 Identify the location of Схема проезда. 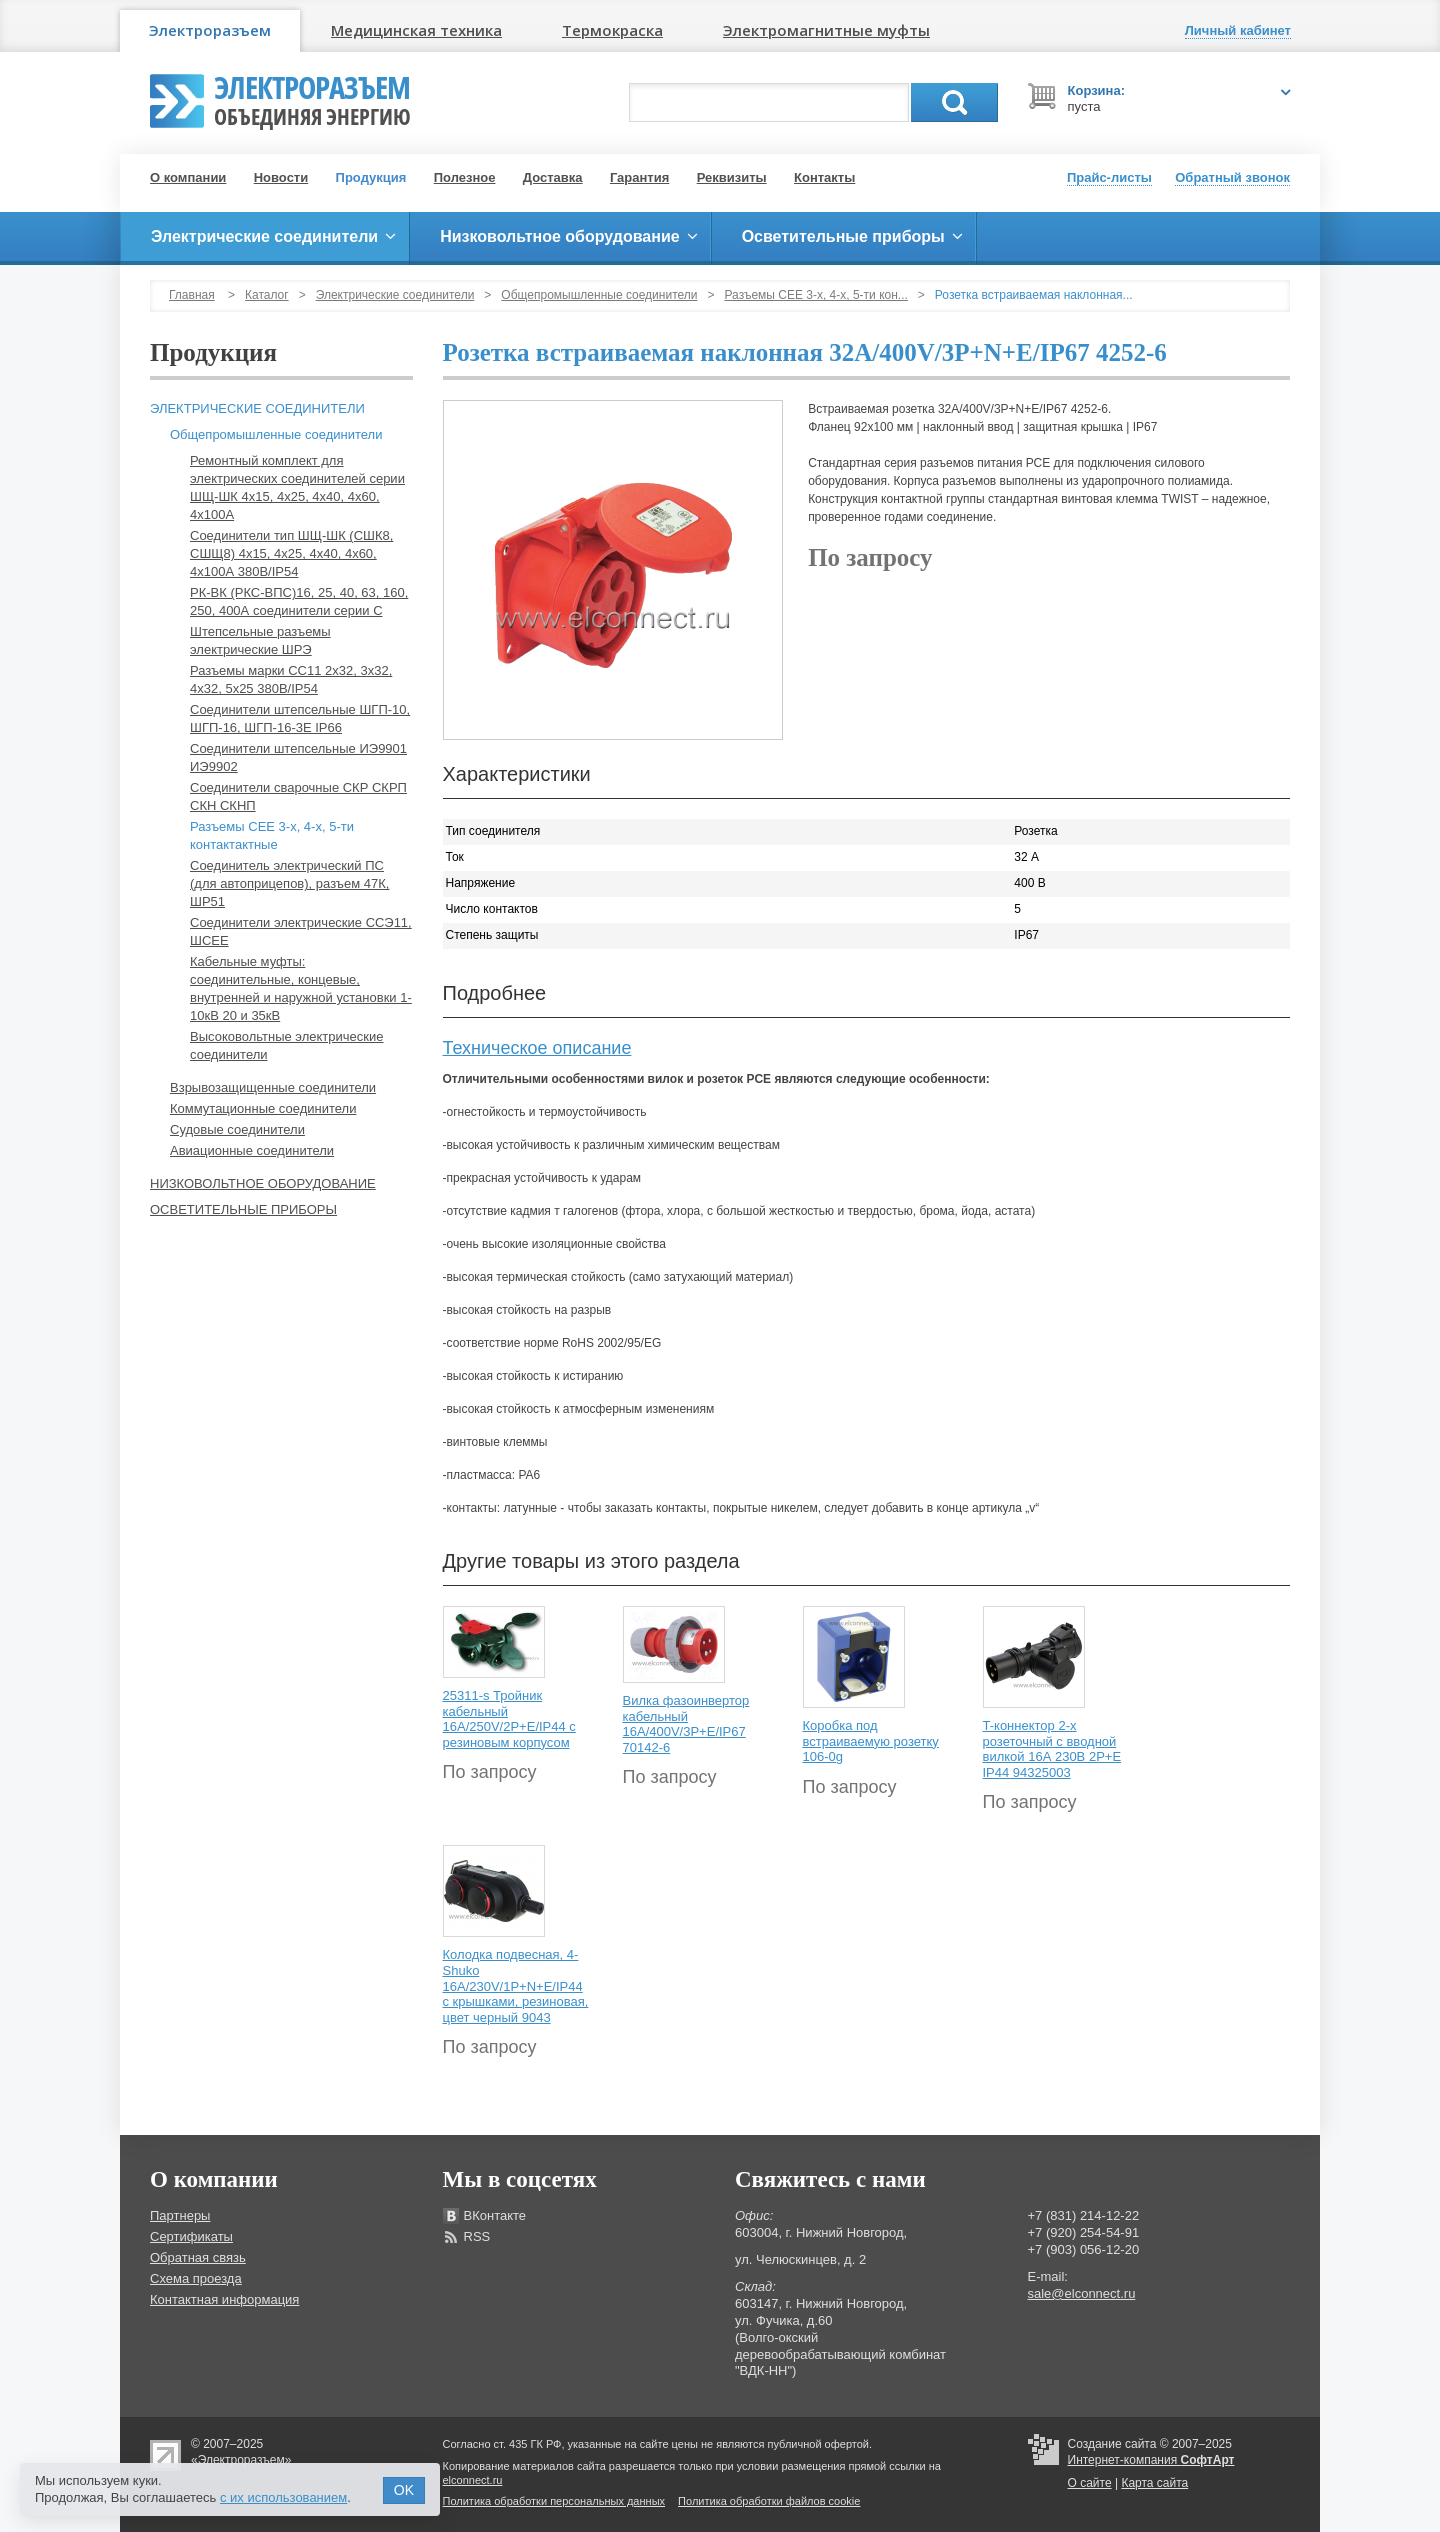
(196, 2278).